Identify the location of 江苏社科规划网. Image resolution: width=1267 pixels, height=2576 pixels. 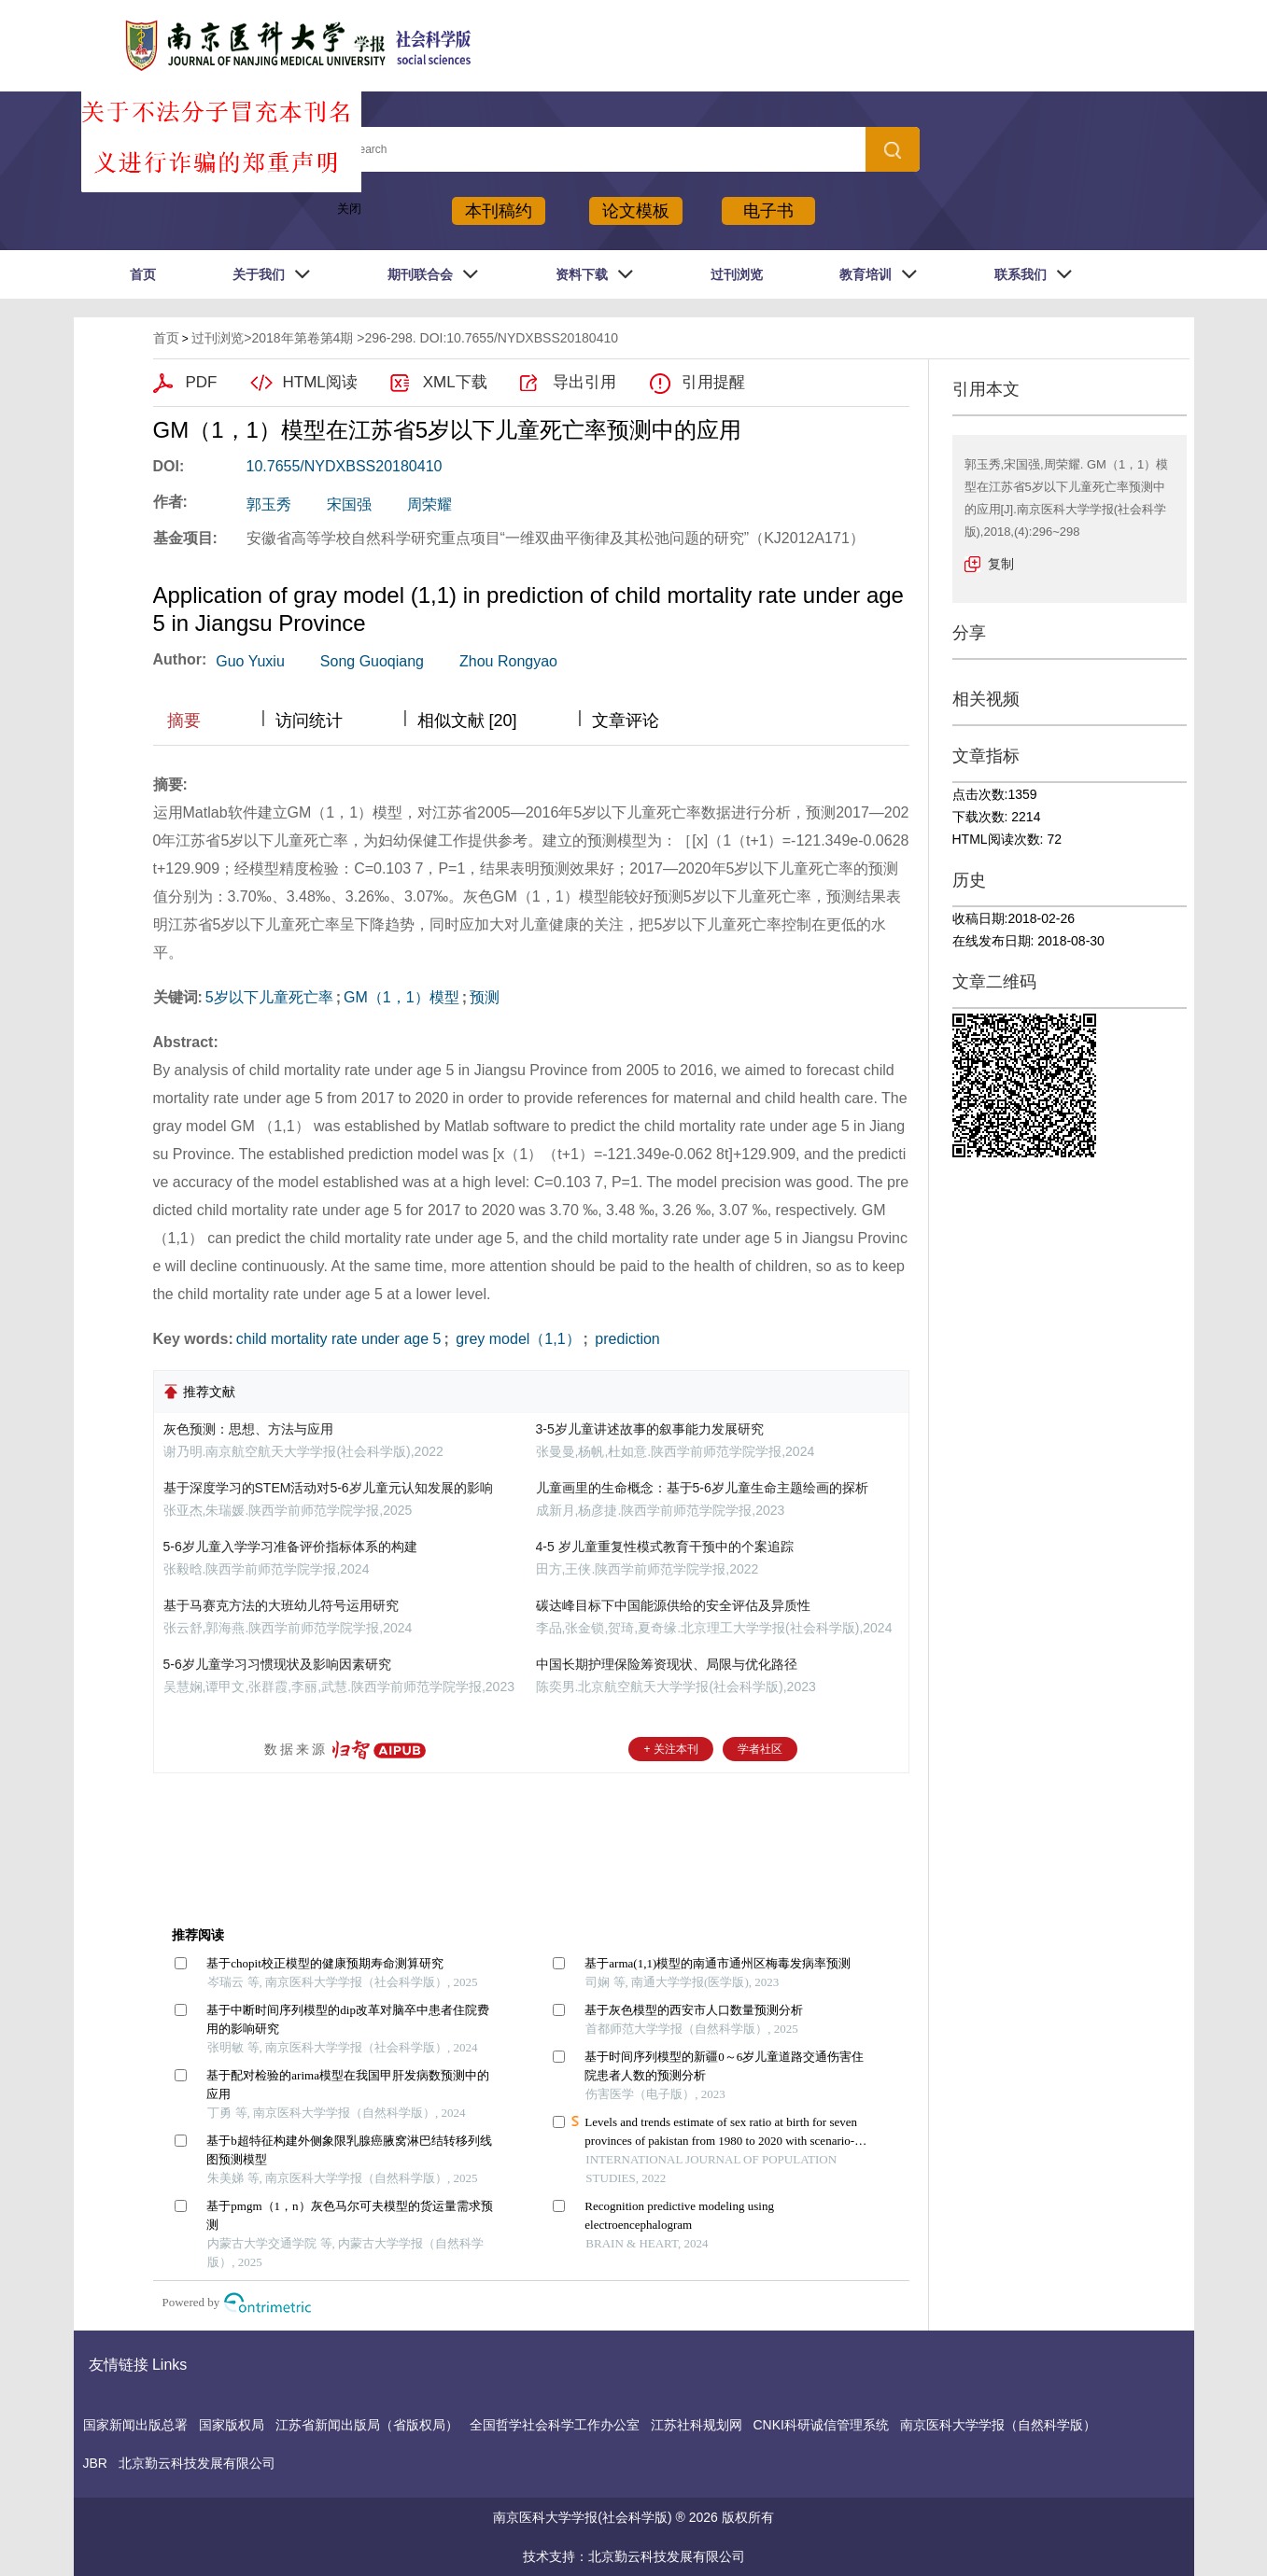
(696, 2424).